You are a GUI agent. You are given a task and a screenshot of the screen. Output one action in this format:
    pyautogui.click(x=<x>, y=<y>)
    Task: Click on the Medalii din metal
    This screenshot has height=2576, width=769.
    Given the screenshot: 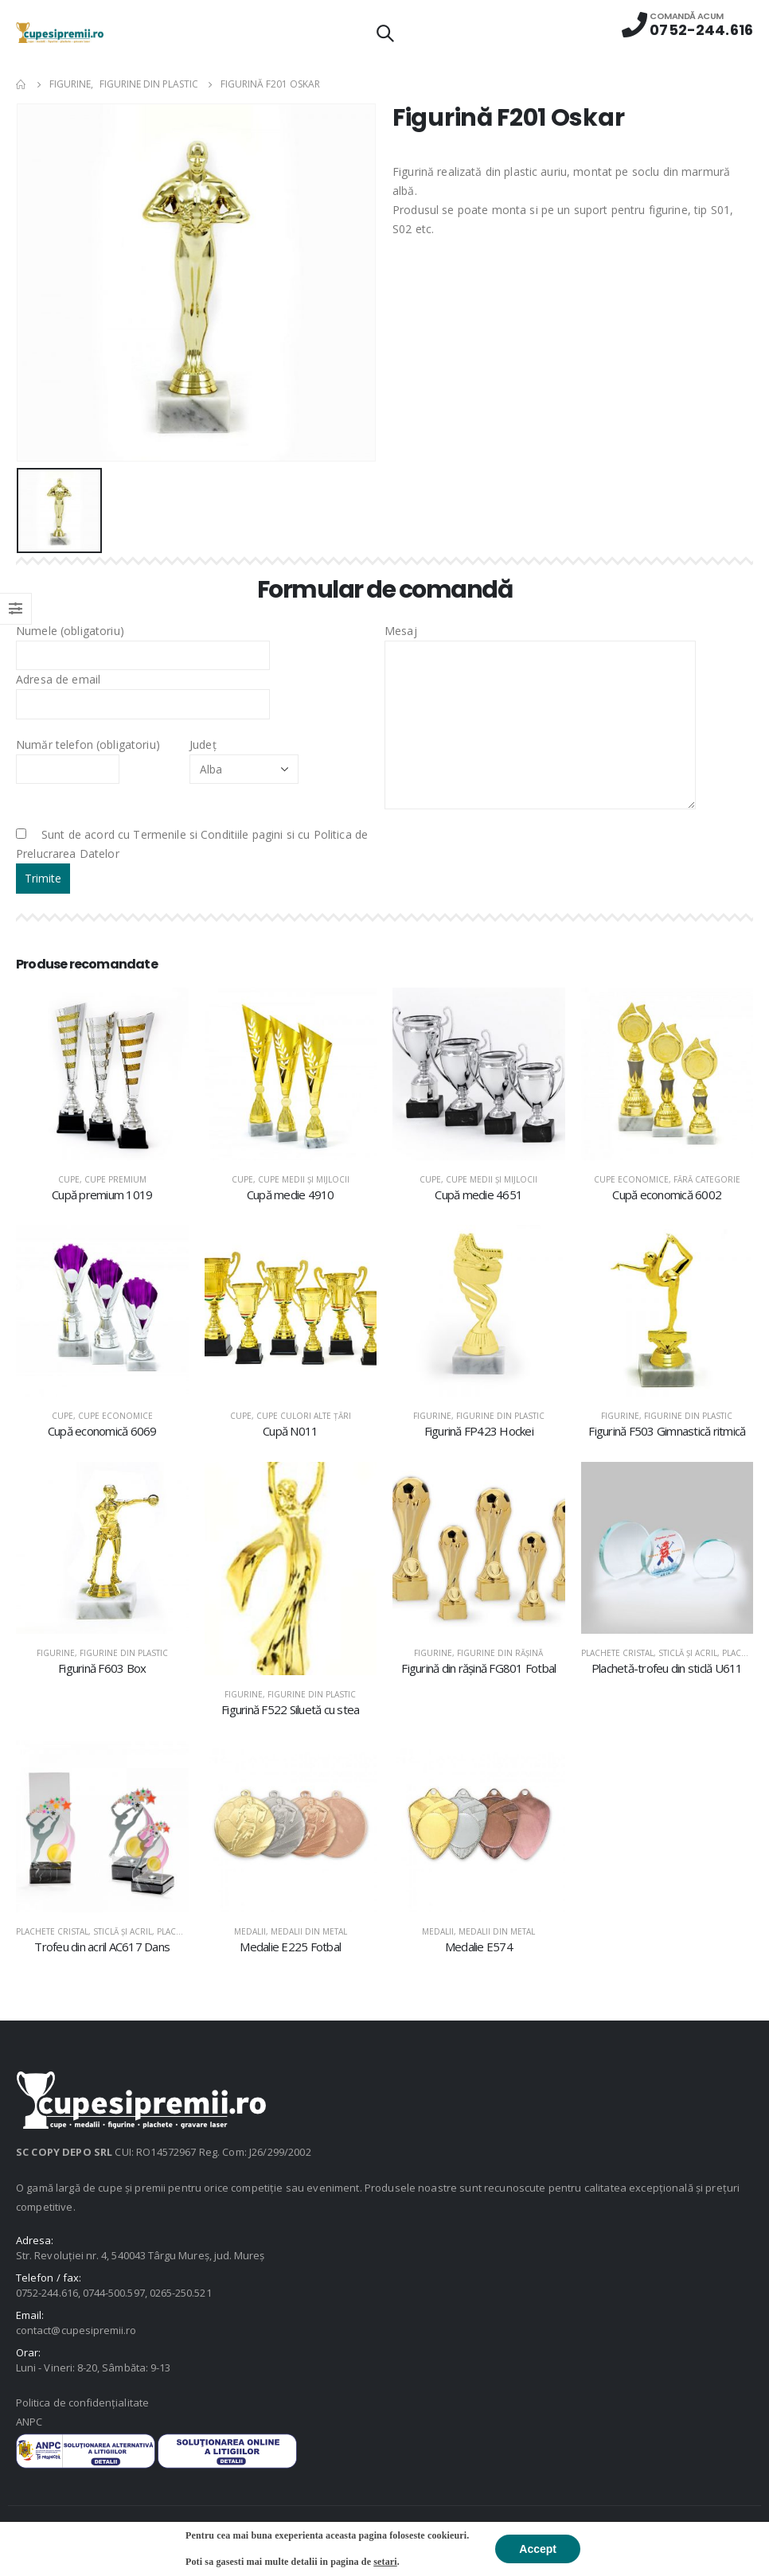 What is the action you would take?
    pyautogui.click(x=309, y=1931)
    